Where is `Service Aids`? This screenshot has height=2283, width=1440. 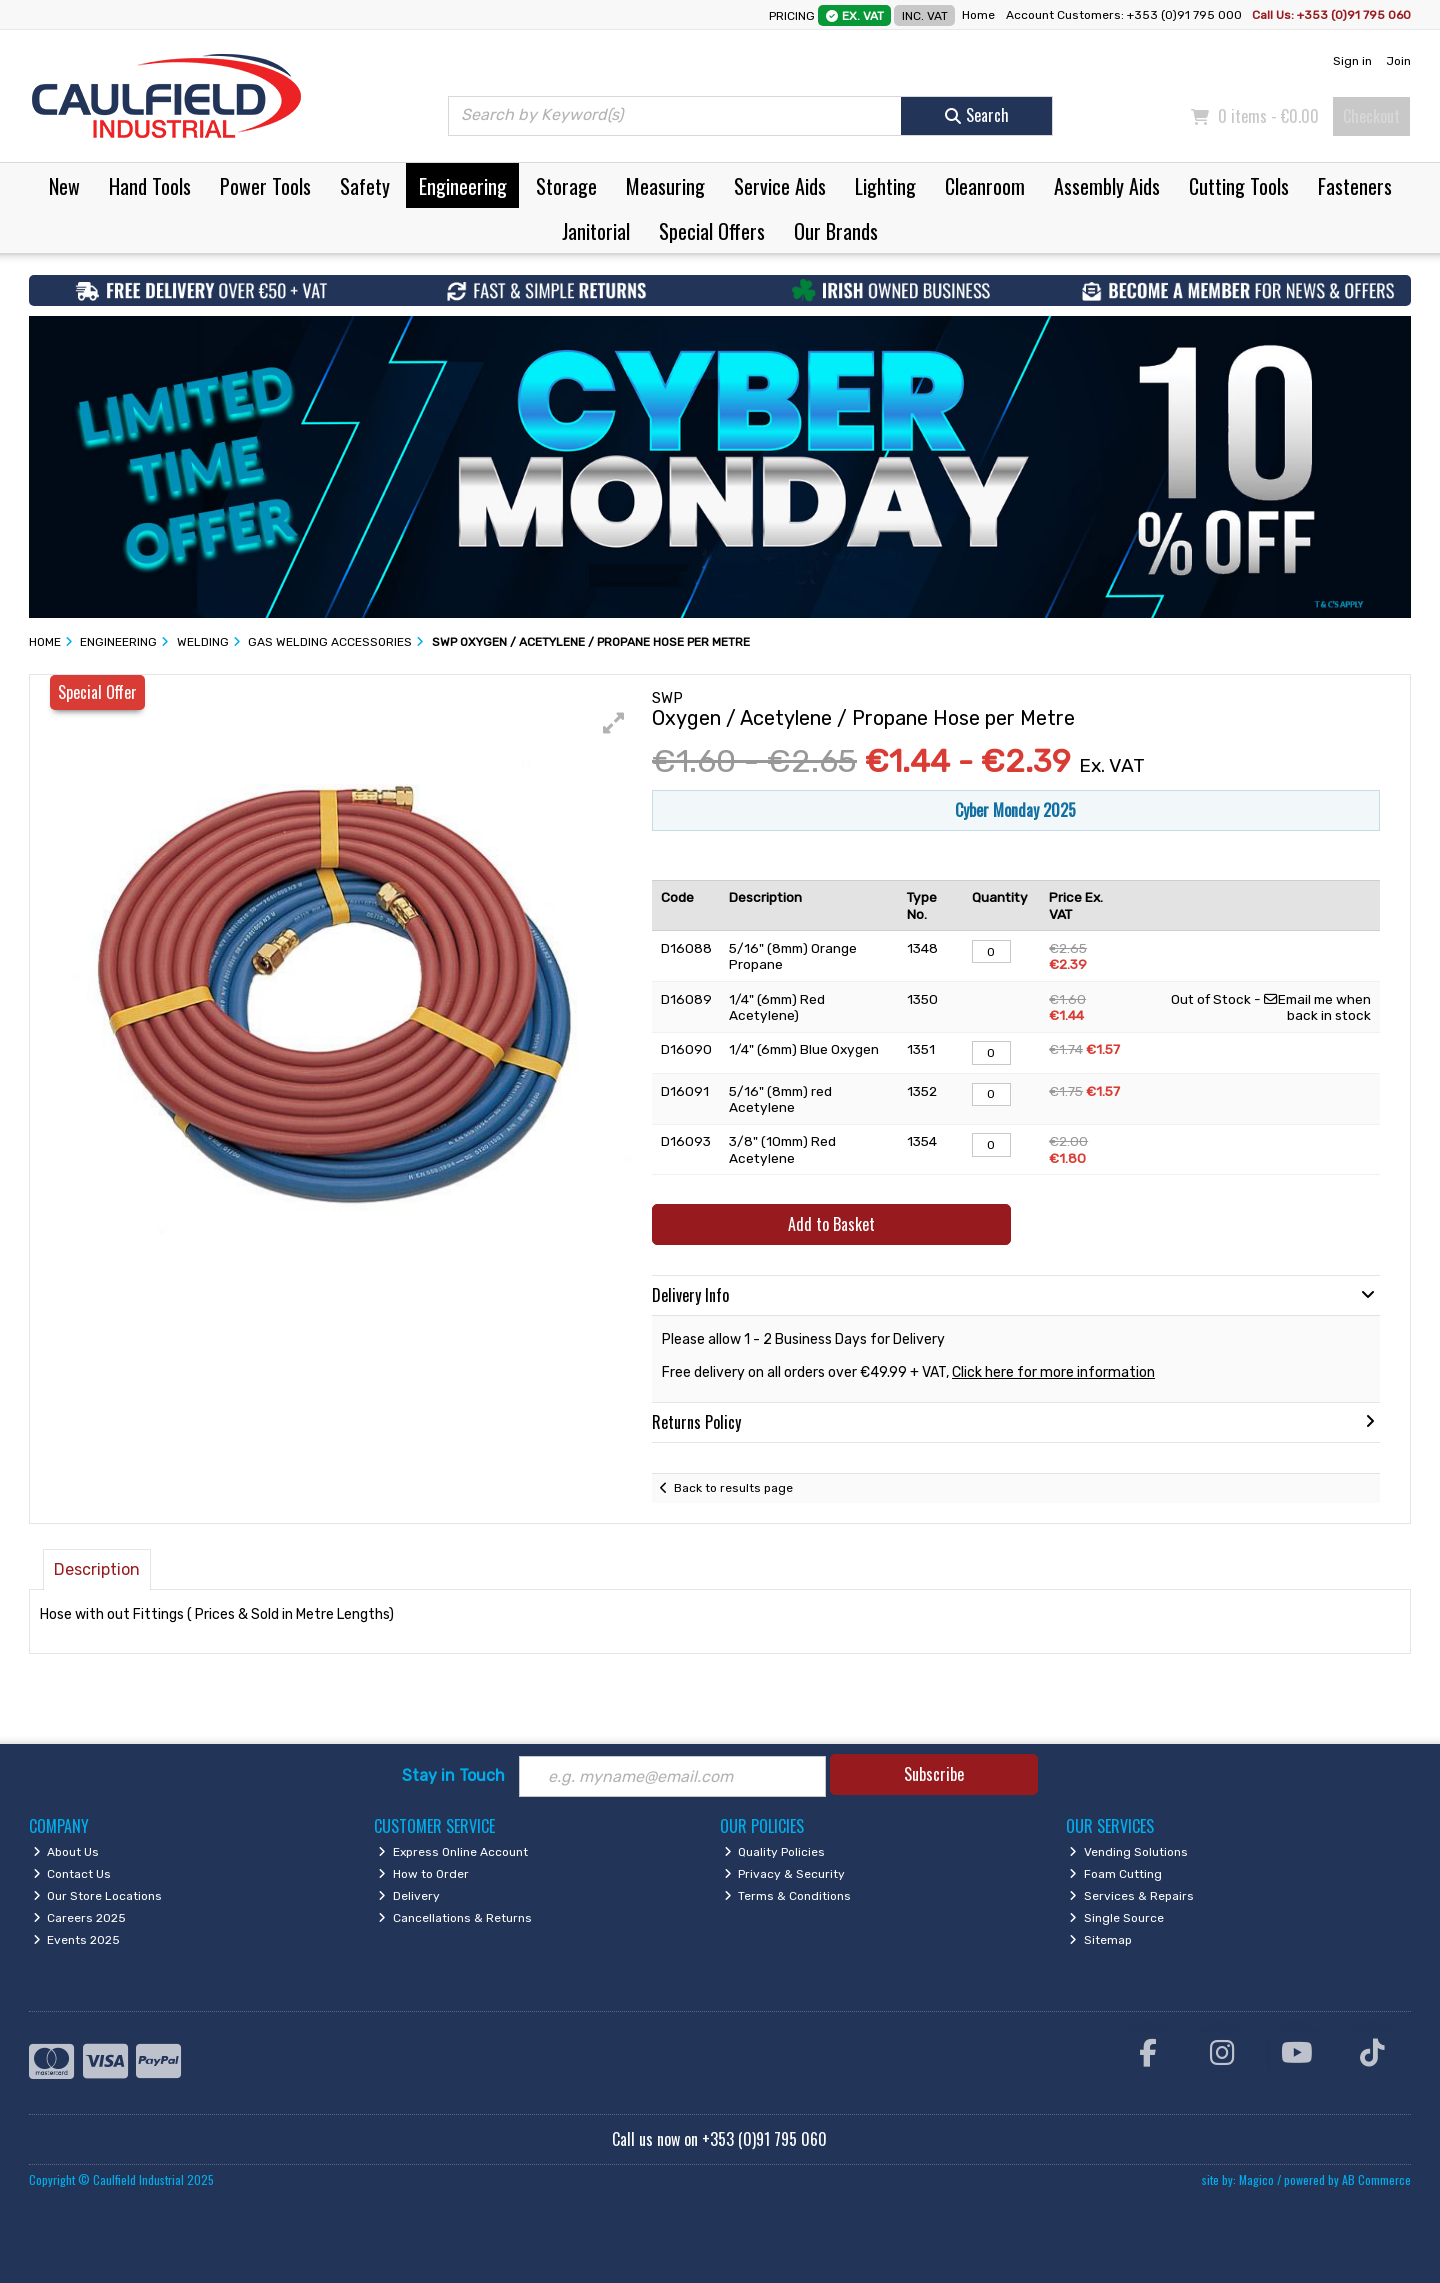
Service Aids is located at coordinates (780, 186).